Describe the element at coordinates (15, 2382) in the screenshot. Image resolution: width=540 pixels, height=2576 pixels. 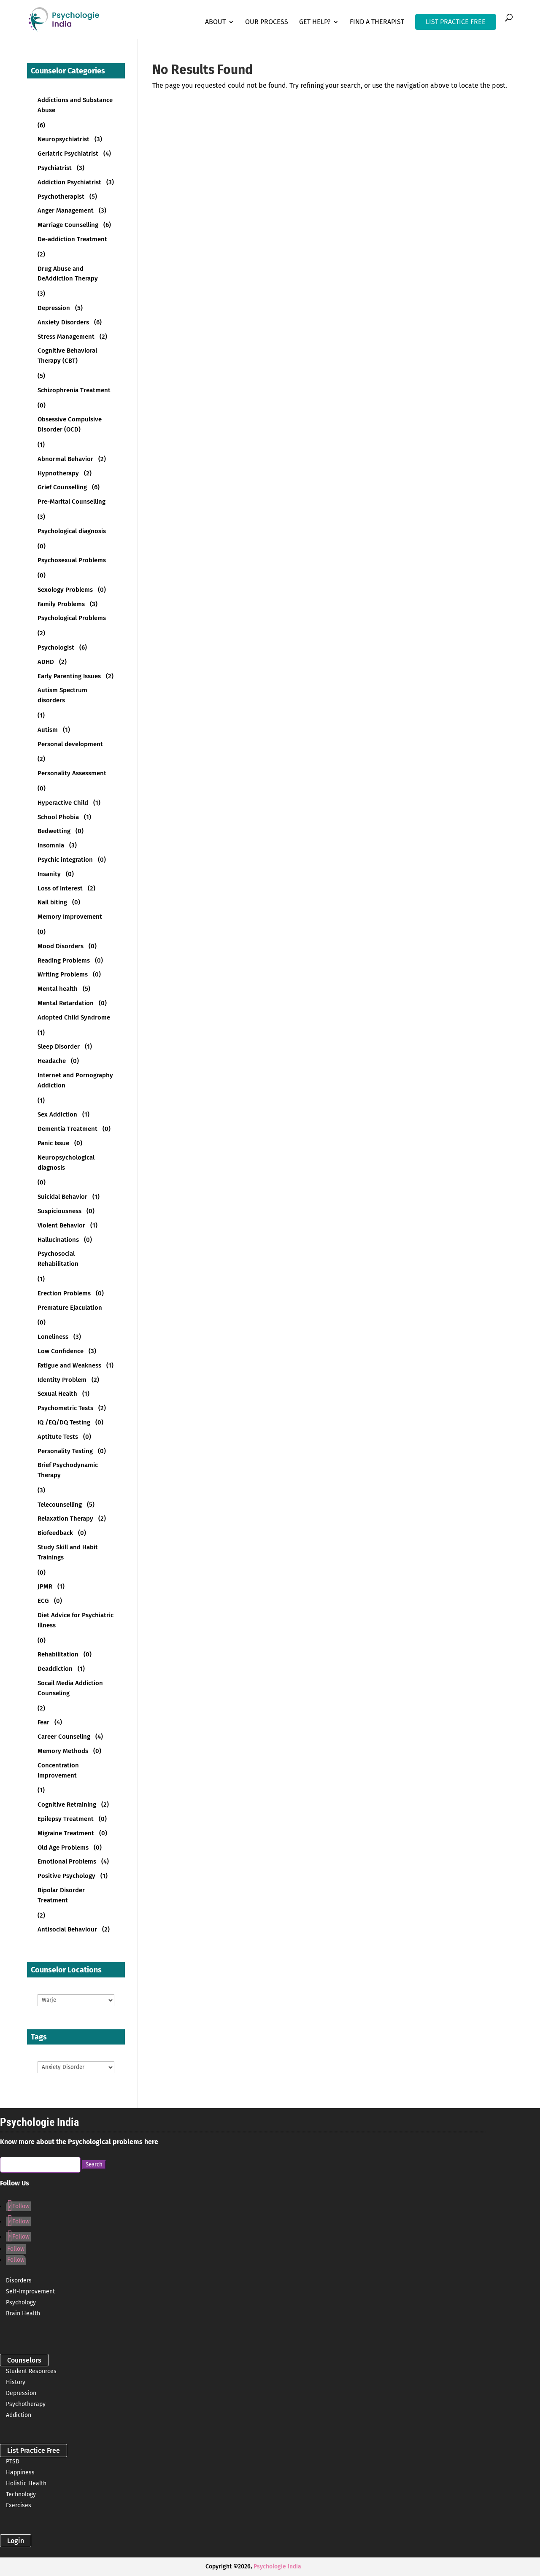
I see `History` at that location.